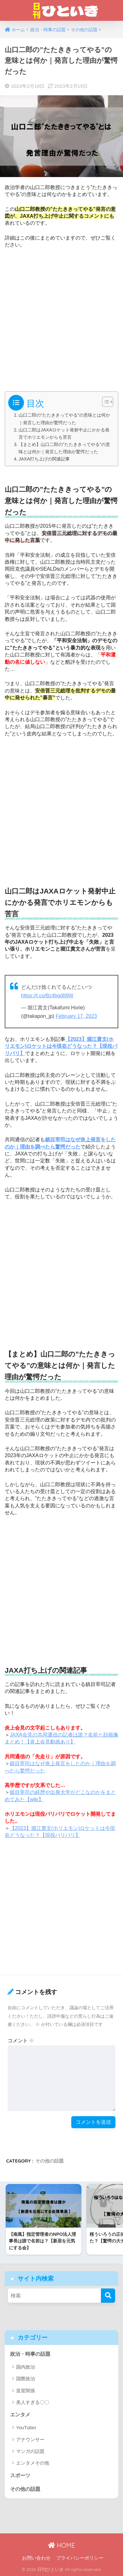  What do you see at coordinates (76, 1016) in the screenshot?
I see `February 17, 2023` at bounding box center [76, 1016].